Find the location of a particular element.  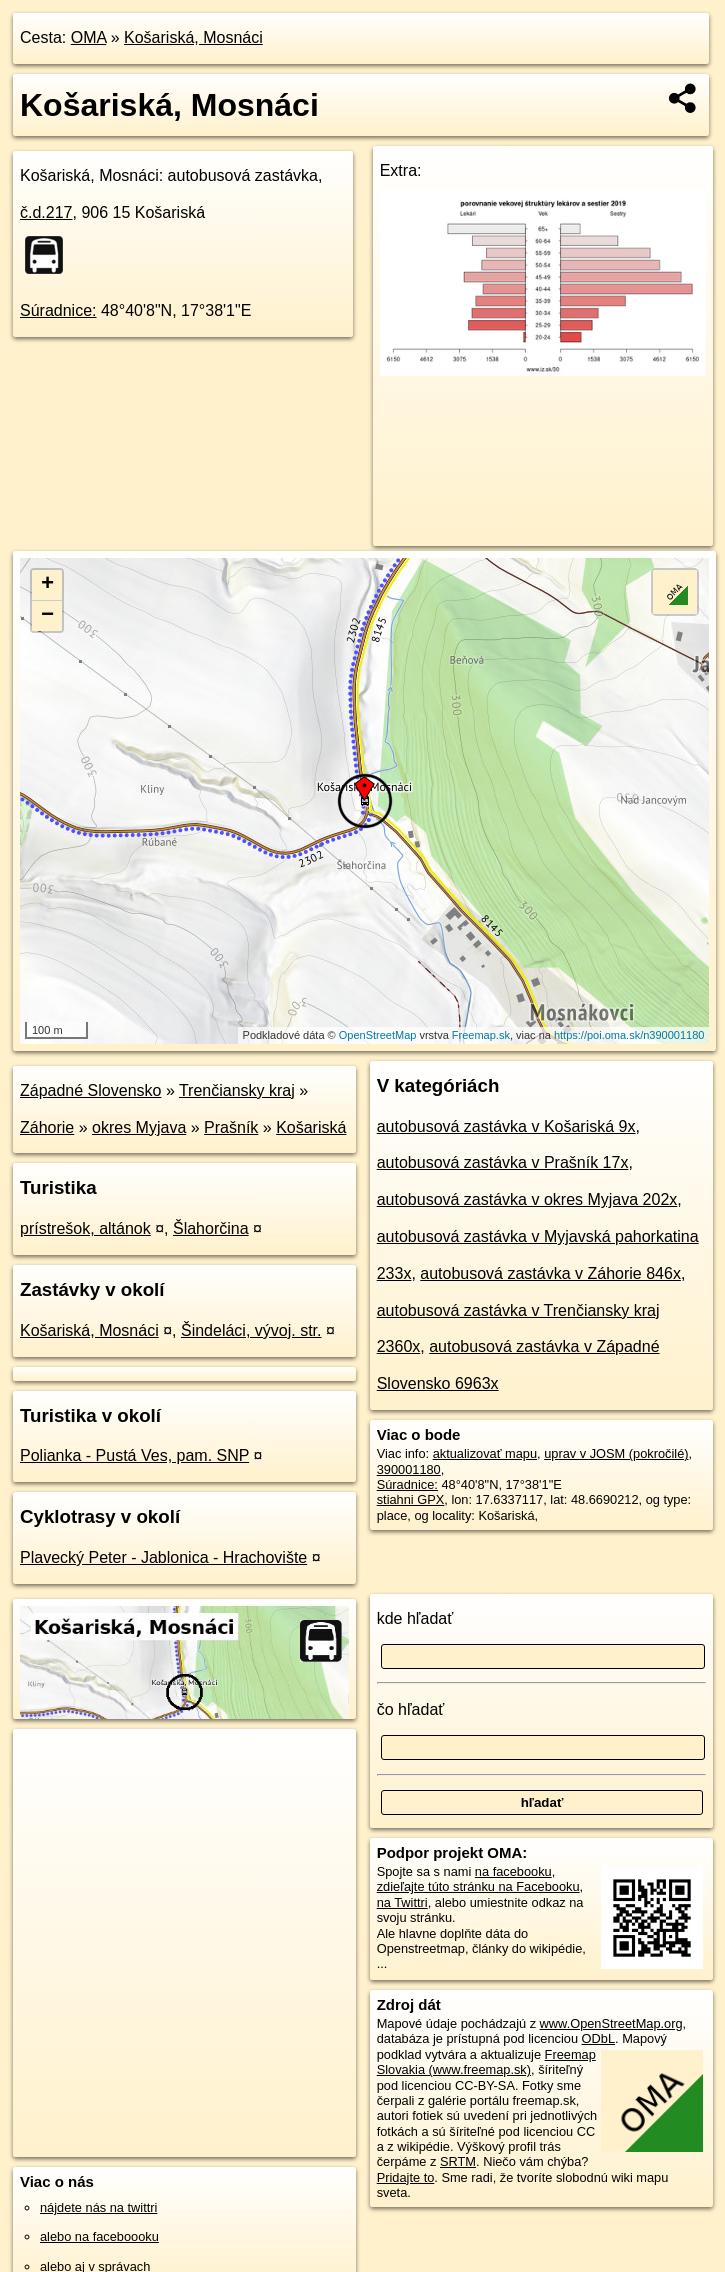

Košariská is located at coordinates (311, 1127).